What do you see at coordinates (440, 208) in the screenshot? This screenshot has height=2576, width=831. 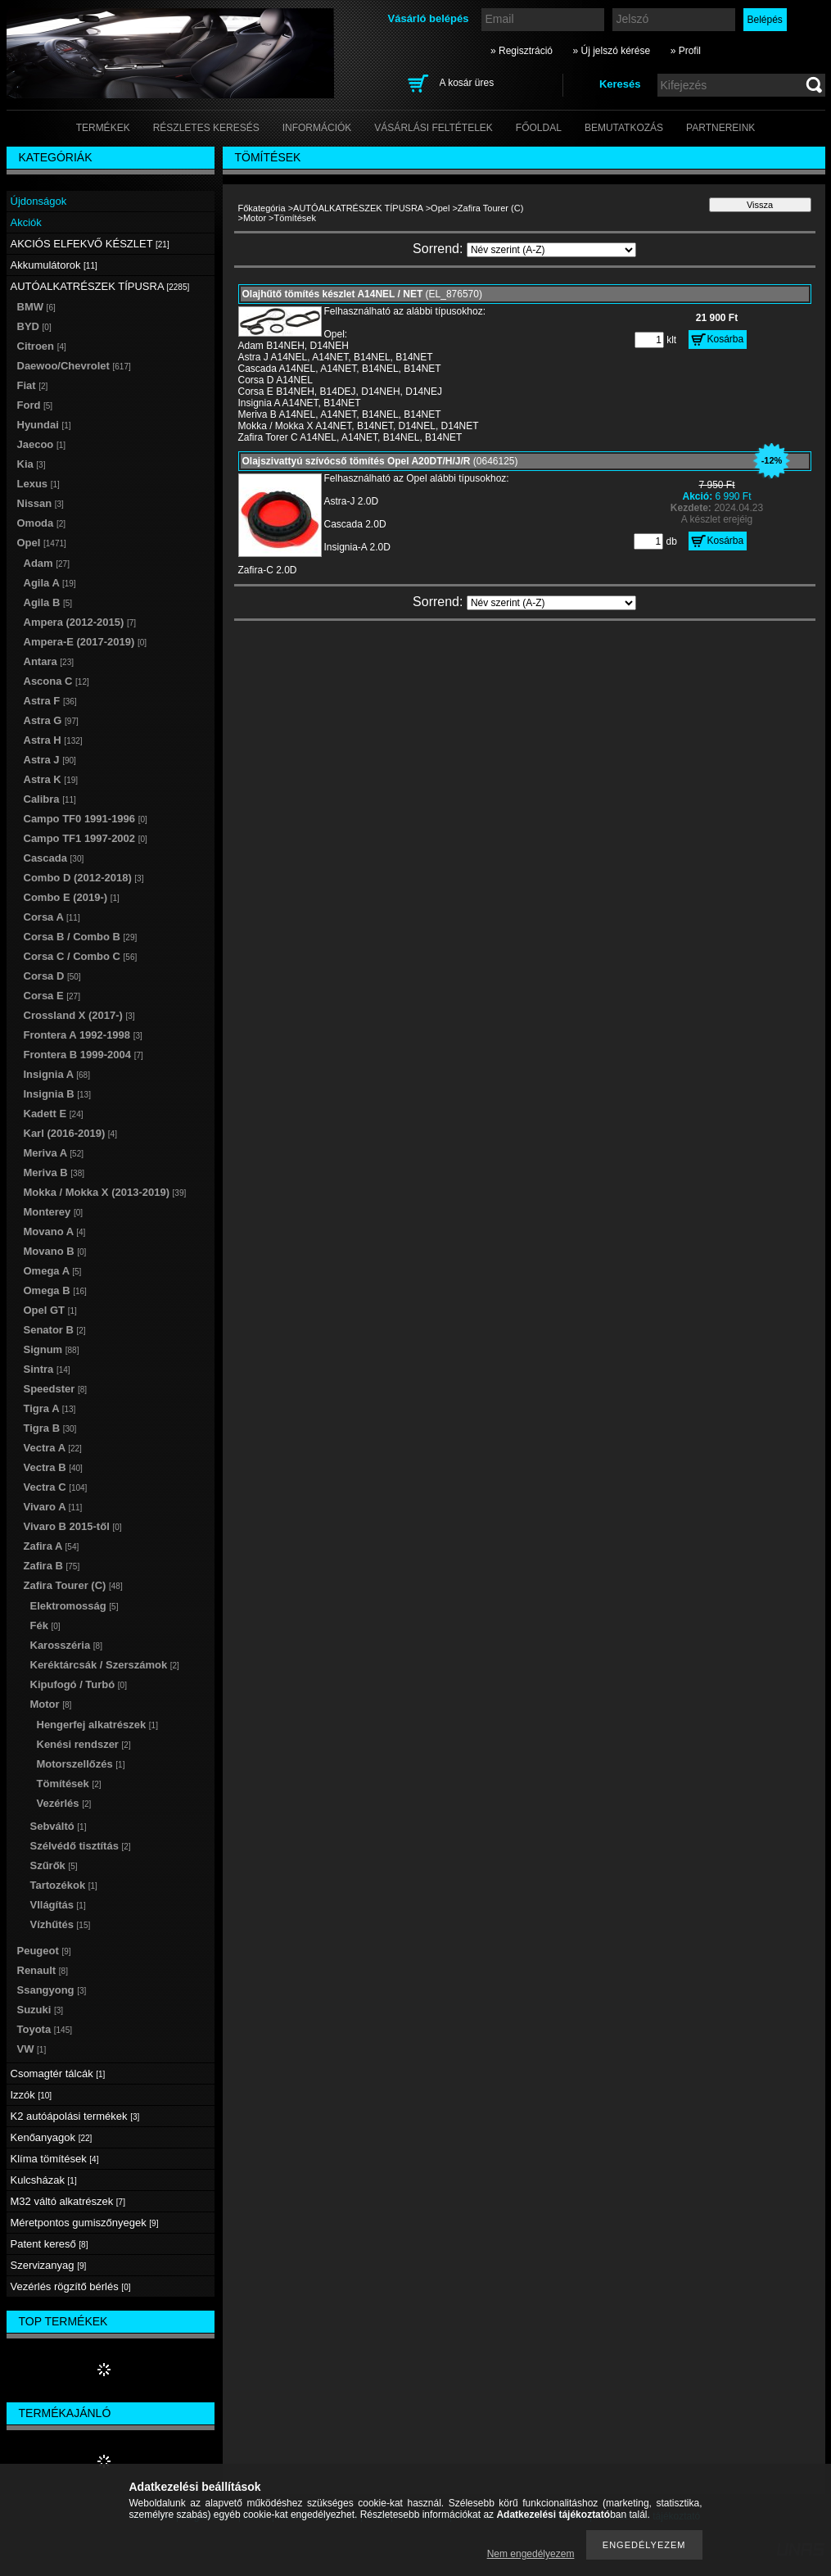 I see `Opel` at bounding box center [440, 208].